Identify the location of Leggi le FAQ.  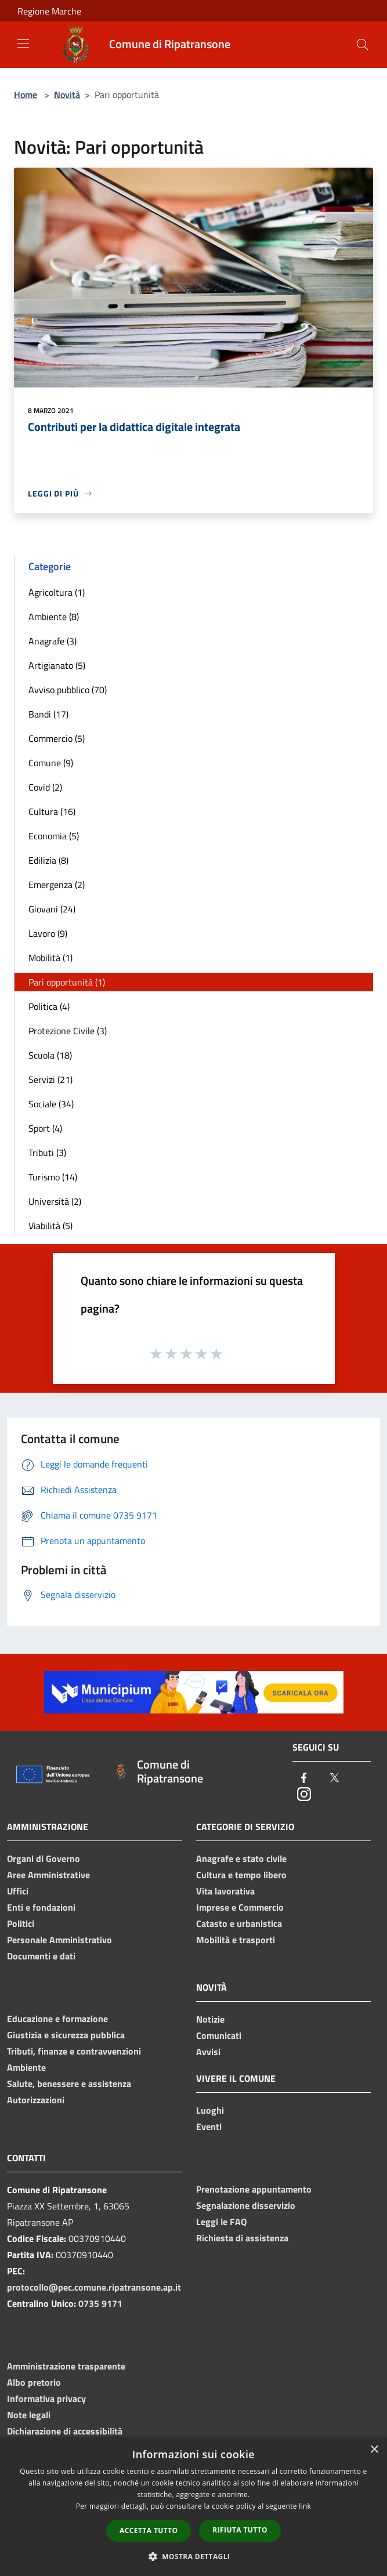
(221, 2222).